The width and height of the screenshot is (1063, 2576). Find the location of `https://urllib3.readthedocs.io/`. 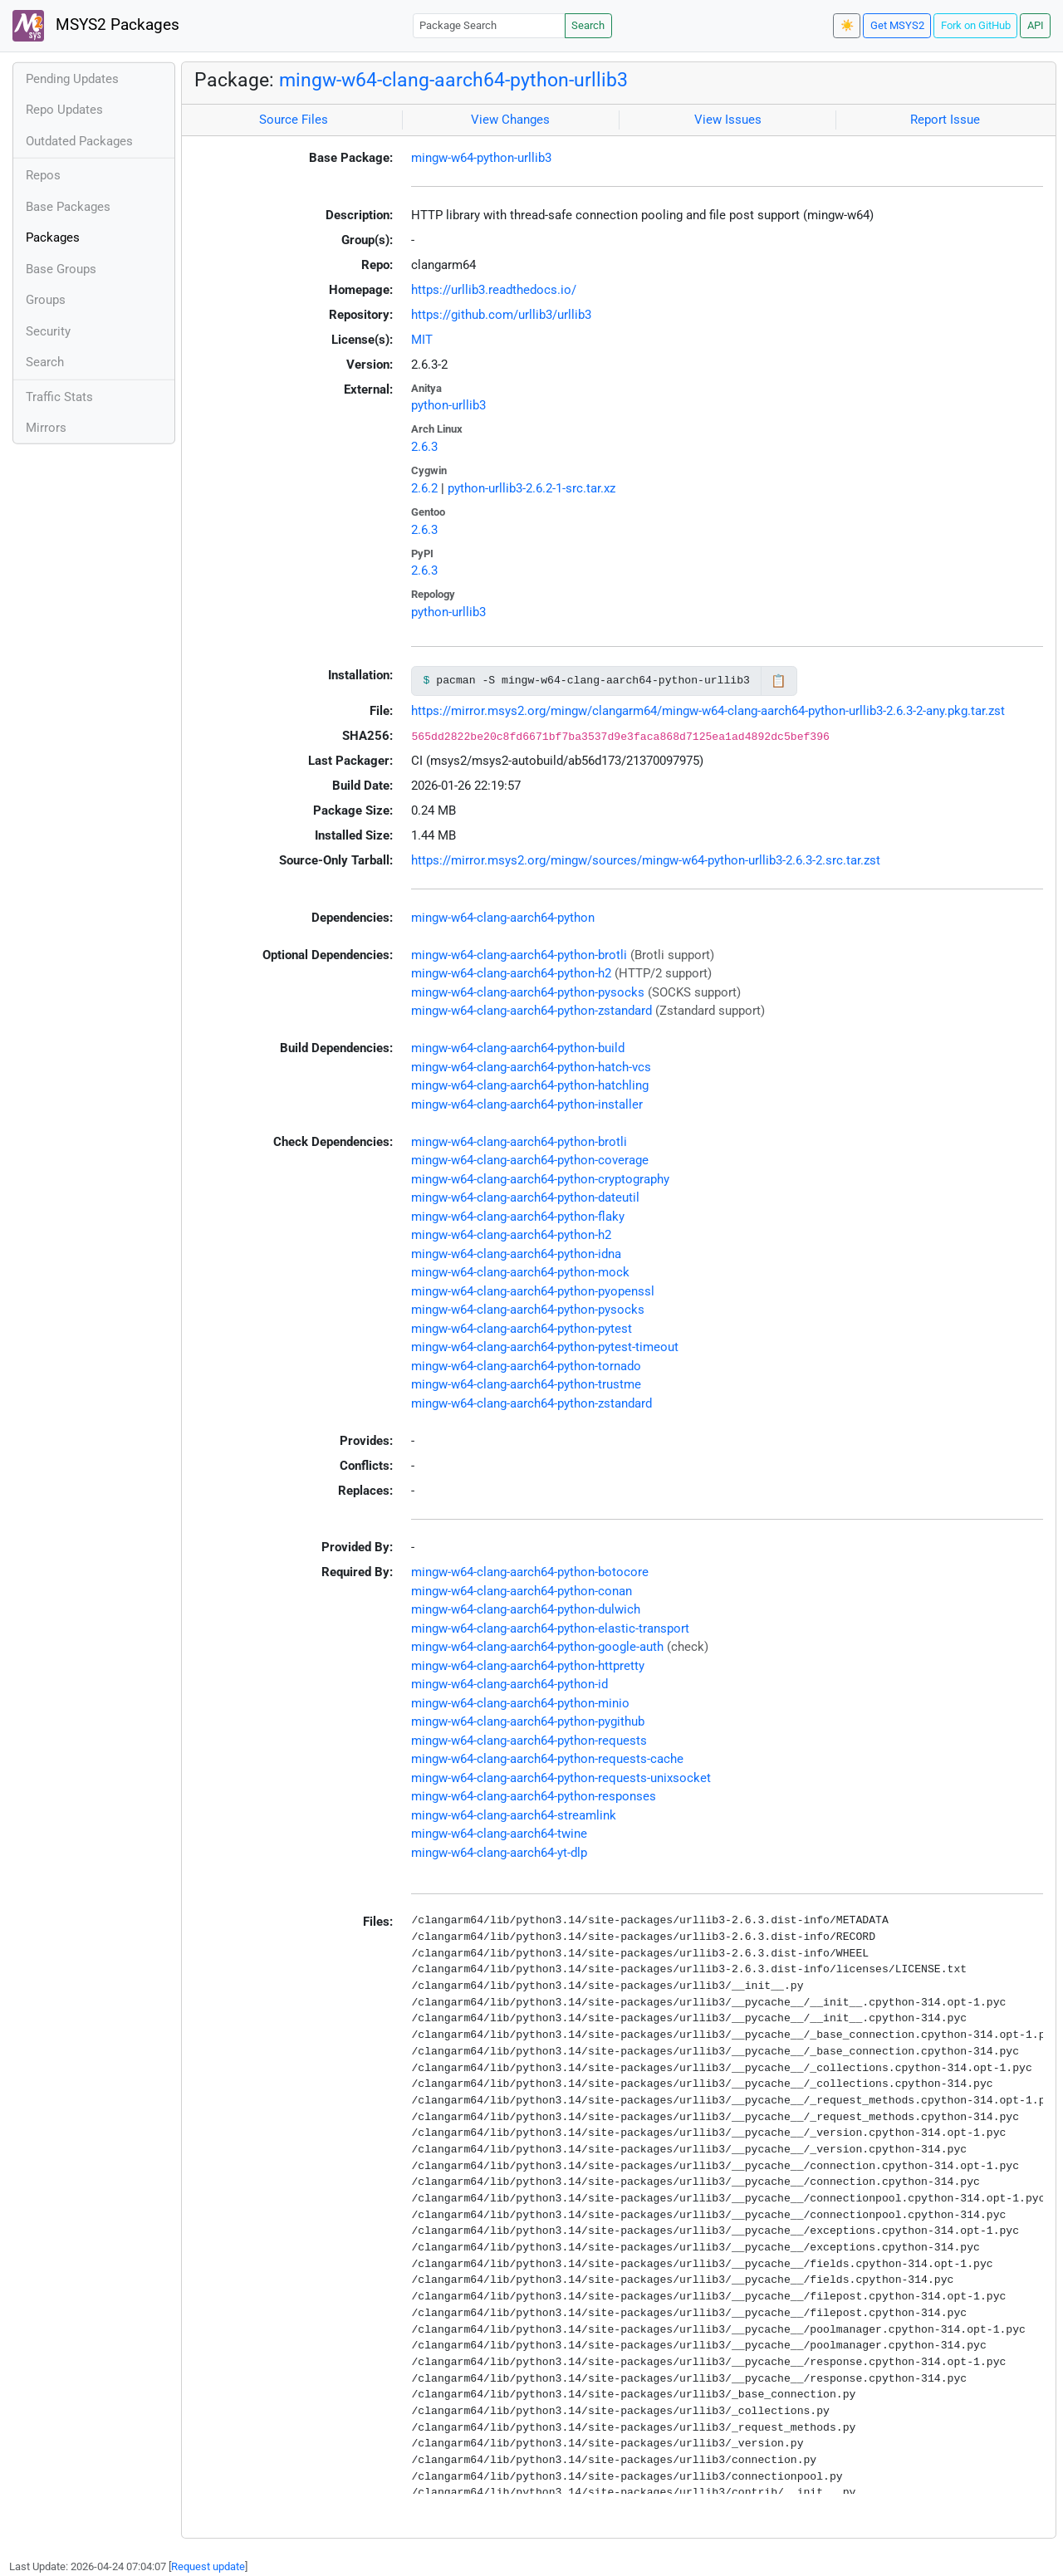

https://urllib3.readthedocs.io/ is located at coordinates (493, 289).